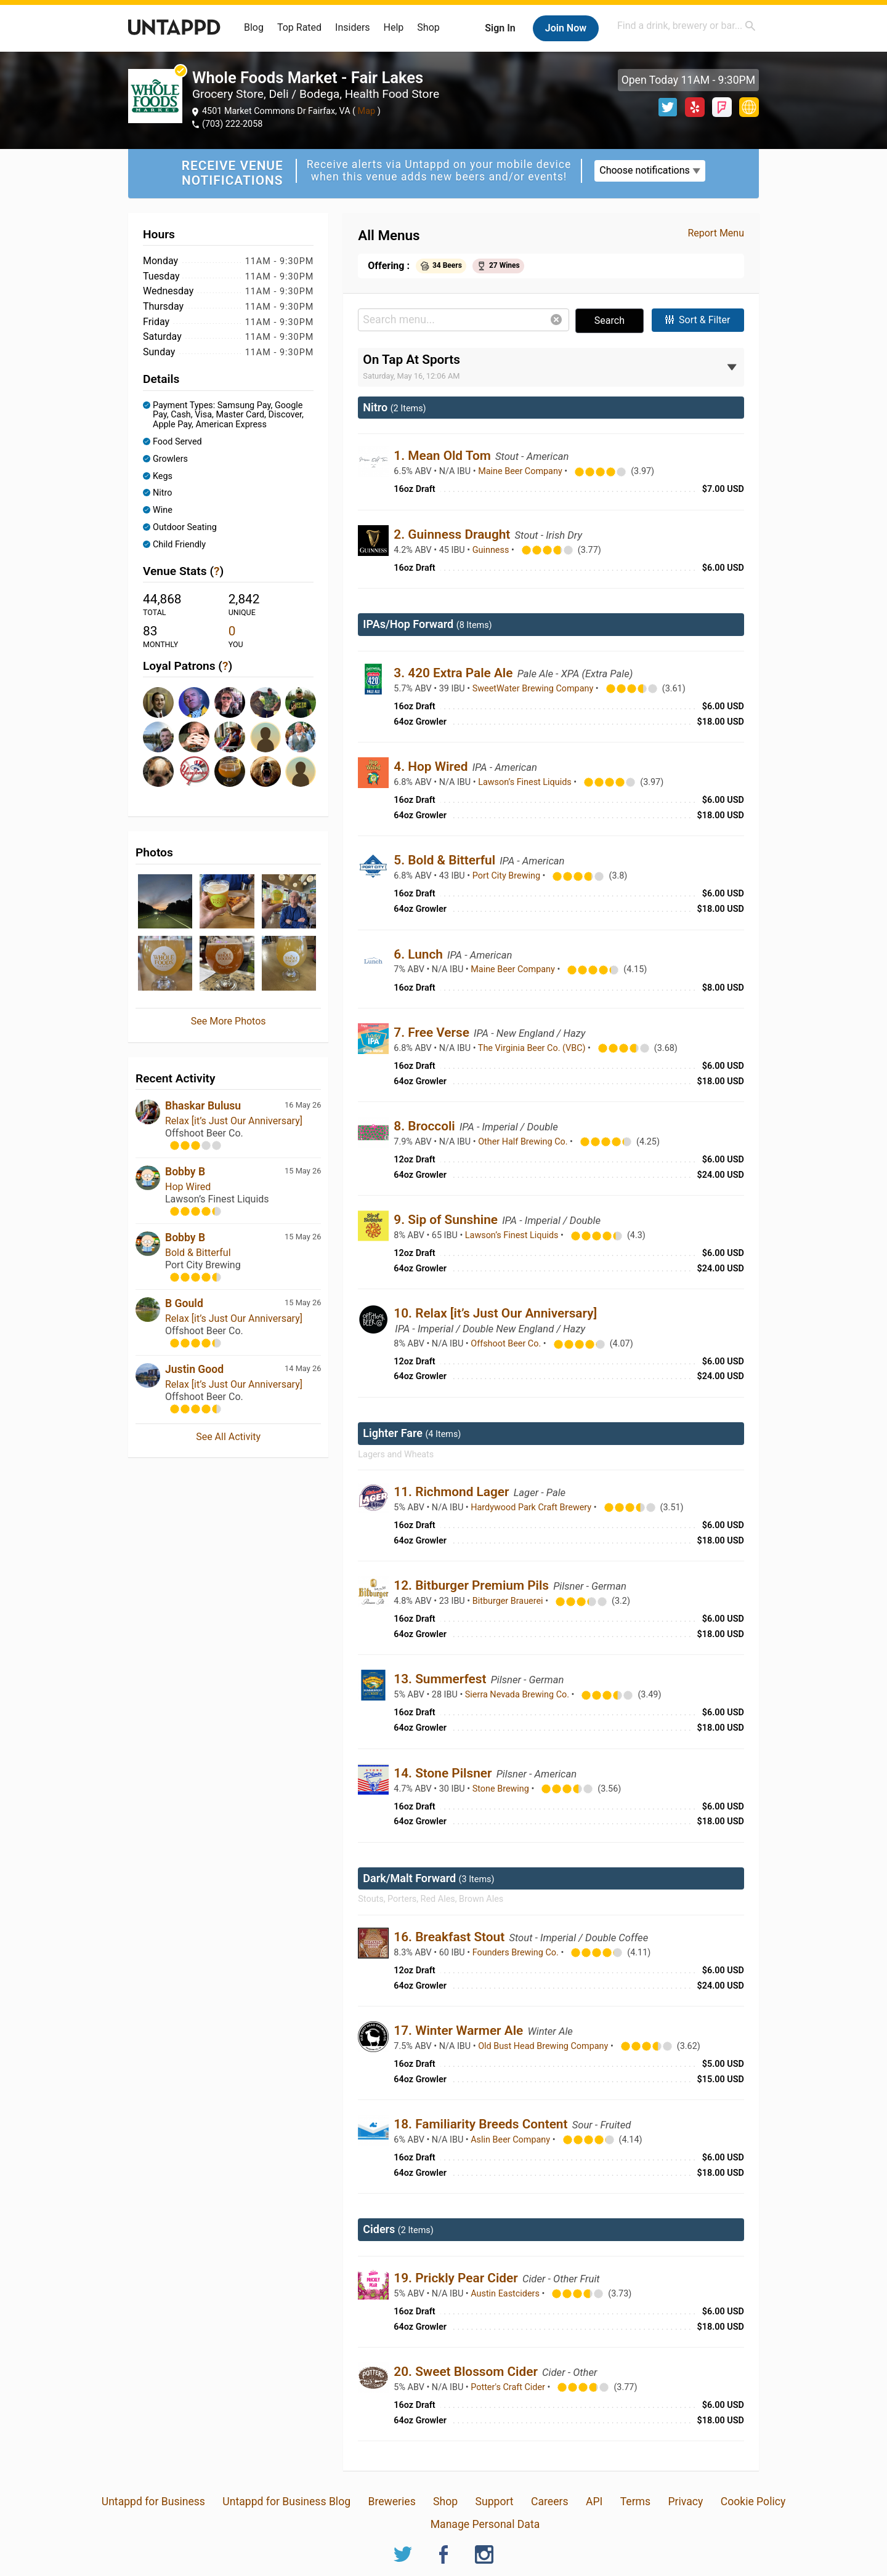 This screenshot has width=887, height=2576. I want to click on 8. Broccoli, so click(426, 1126).